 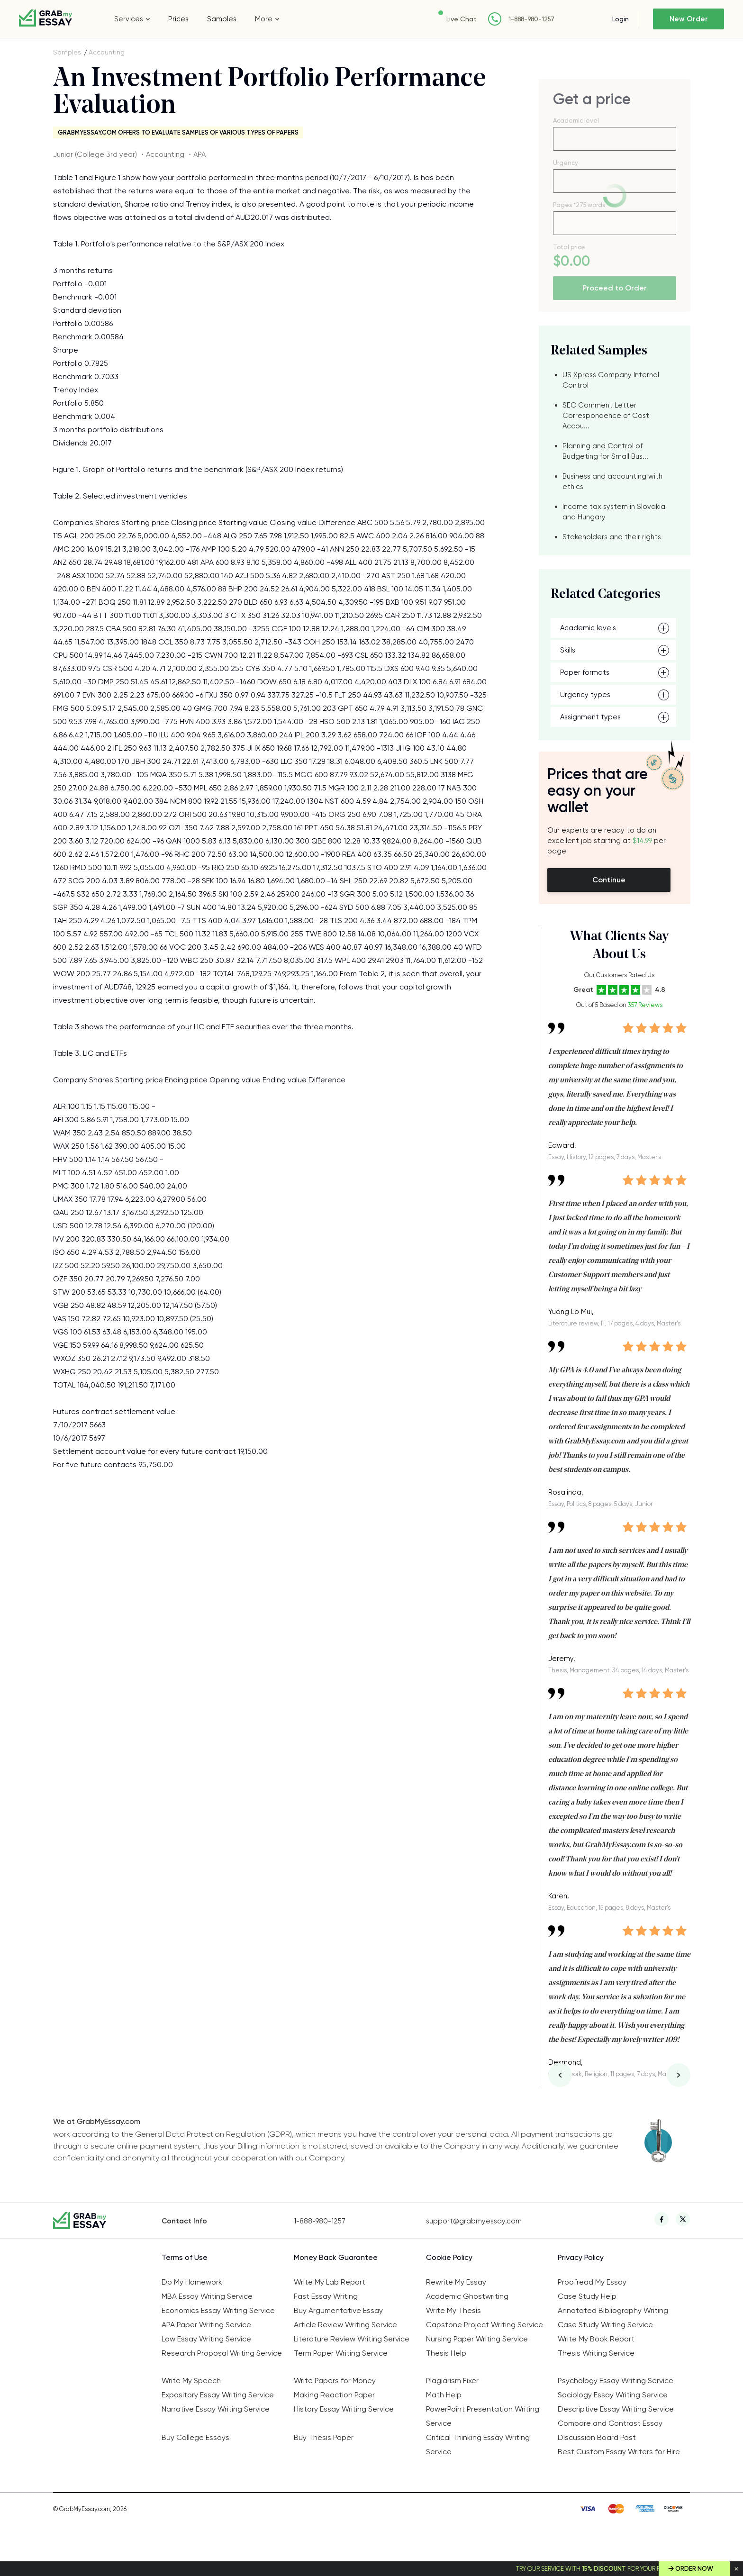 I want to click on PowerPoint Presentation Writing Service, so click(x=482, y=2416).